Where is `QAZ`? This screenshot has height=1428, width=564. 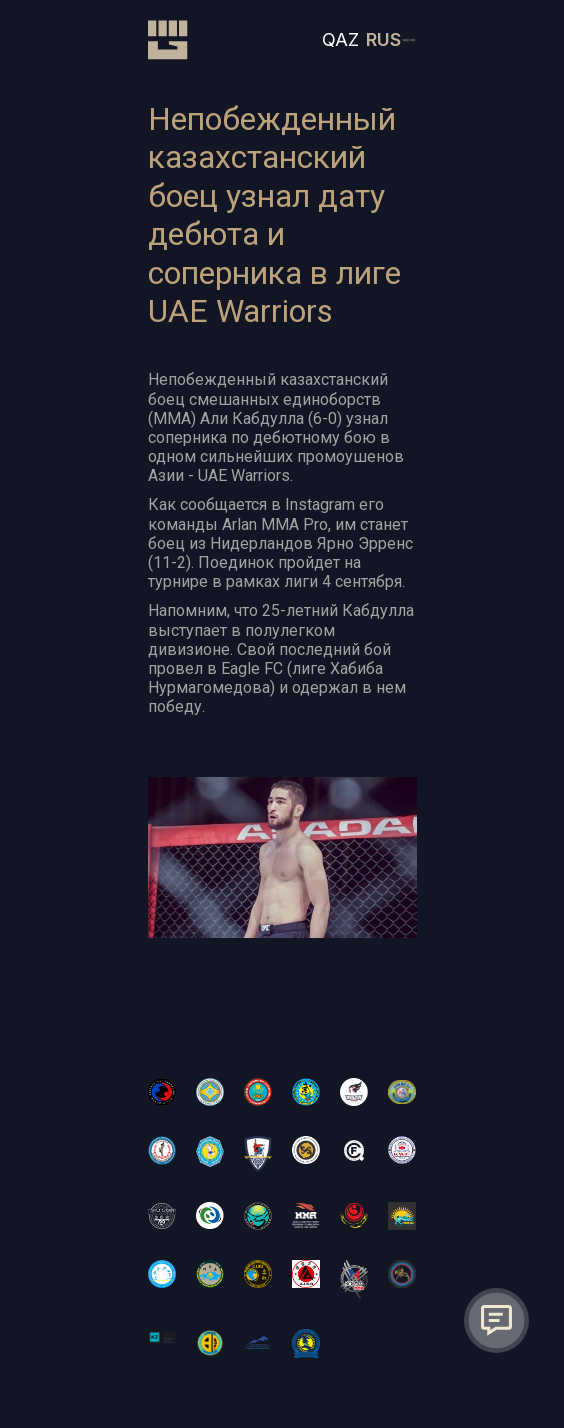
QAZ is located at coordinates (340, 39).